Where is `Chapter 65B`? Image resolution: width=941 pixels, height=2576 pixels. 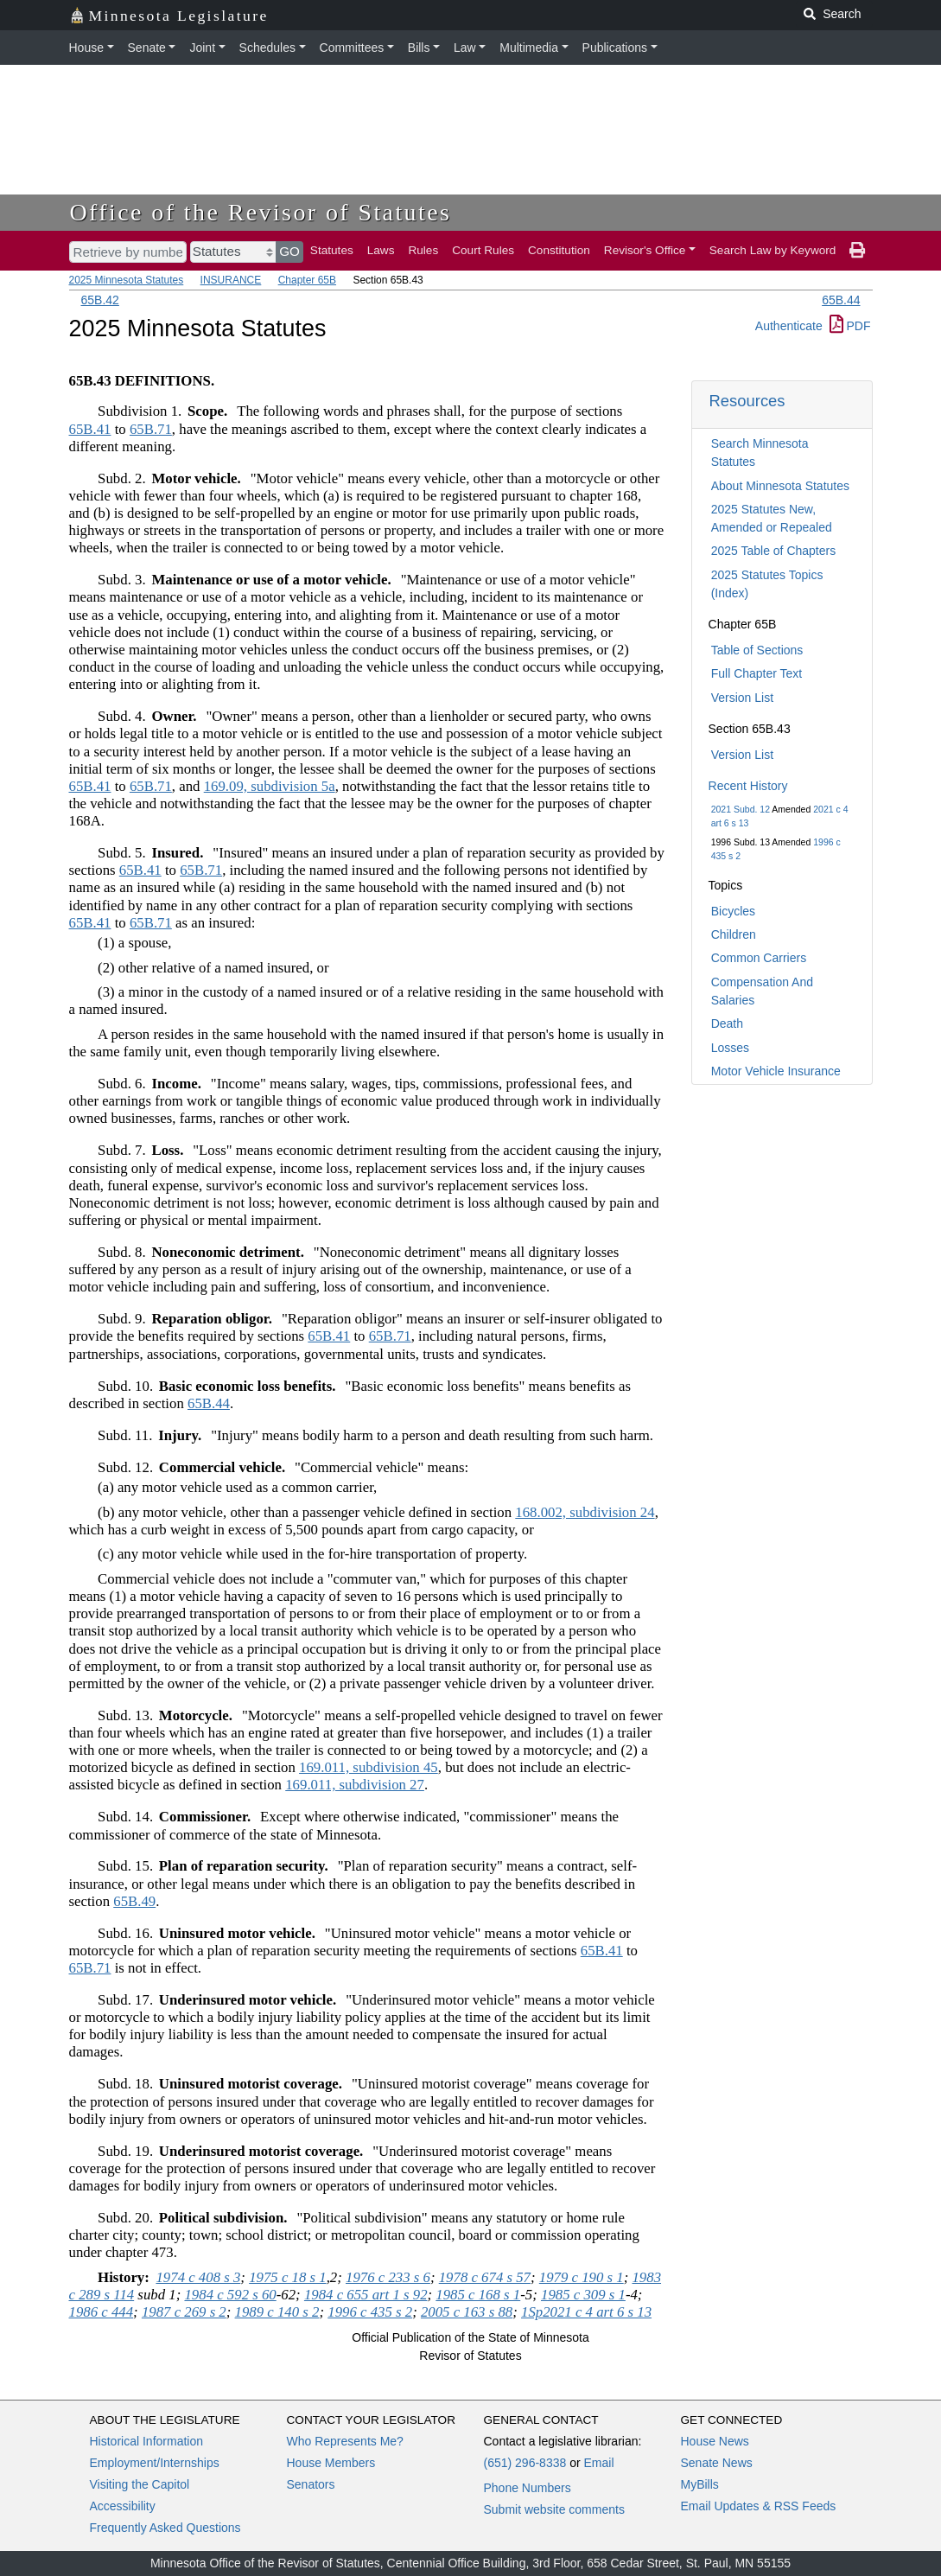
Chapter 65B is located at coordinates (307, 280).